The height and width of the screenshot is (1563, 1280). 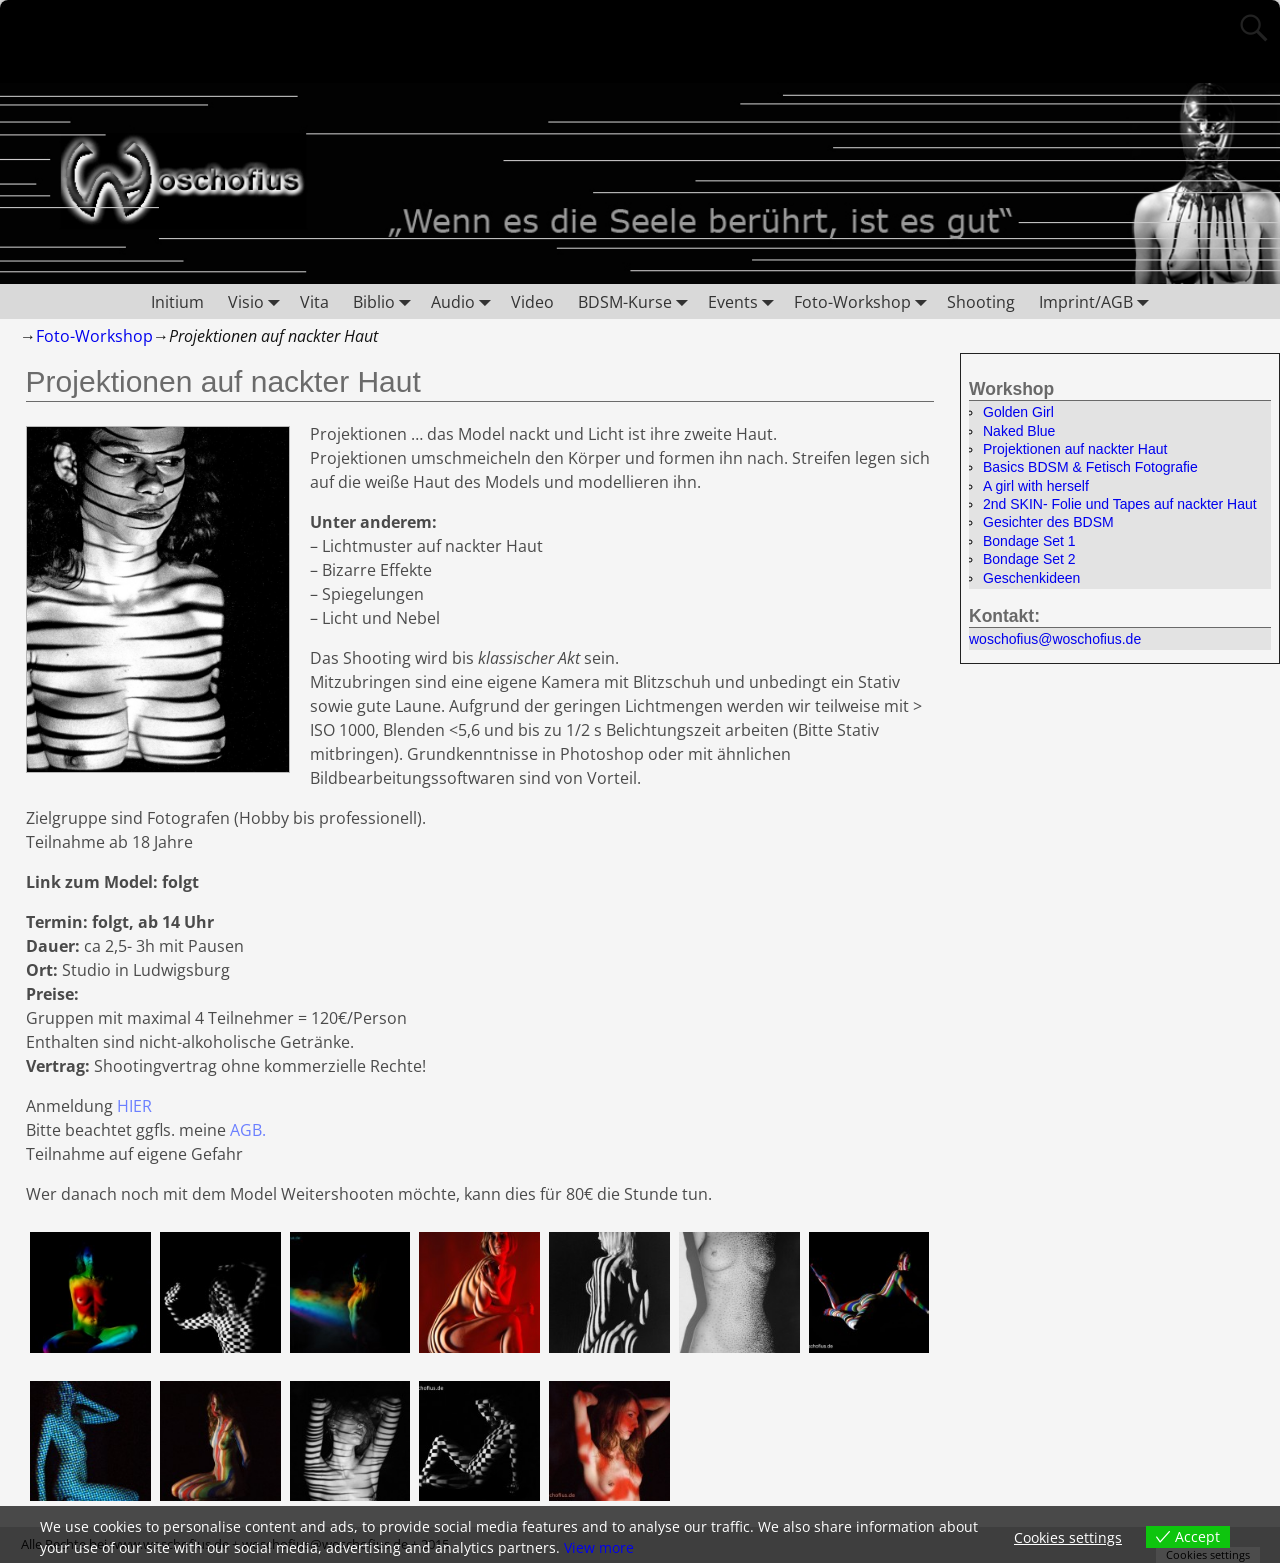 I want to click on AGB., so click(x=248, y=1130).